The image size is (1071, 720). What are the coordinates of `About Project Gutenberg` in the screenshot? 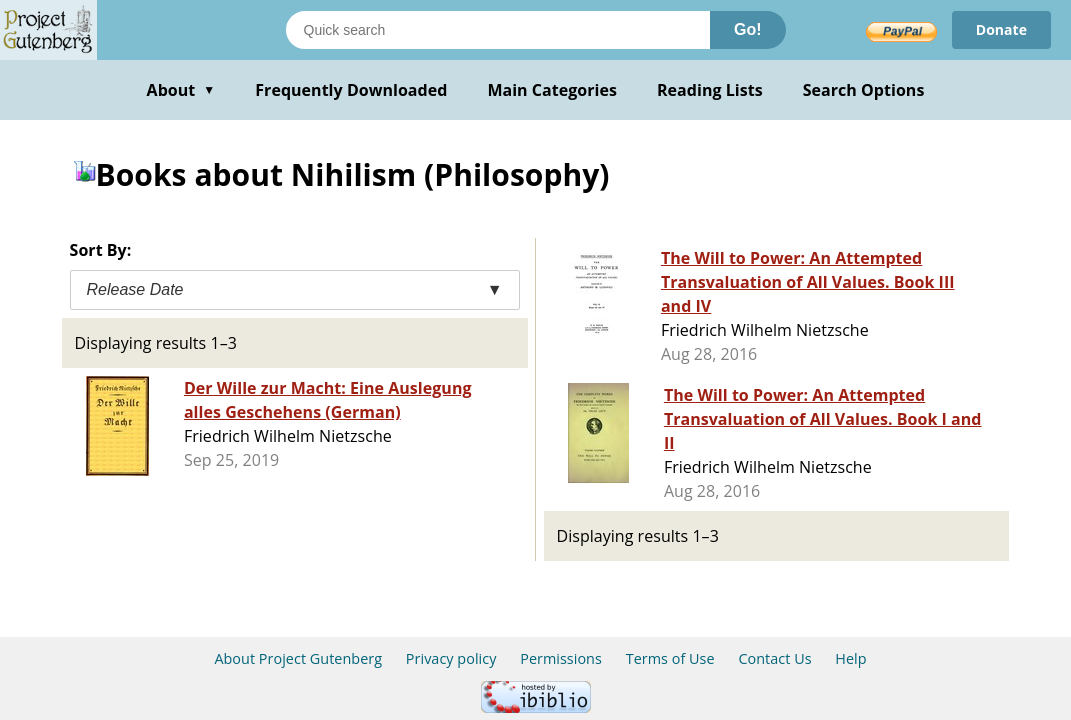 It's located at (298, 658).